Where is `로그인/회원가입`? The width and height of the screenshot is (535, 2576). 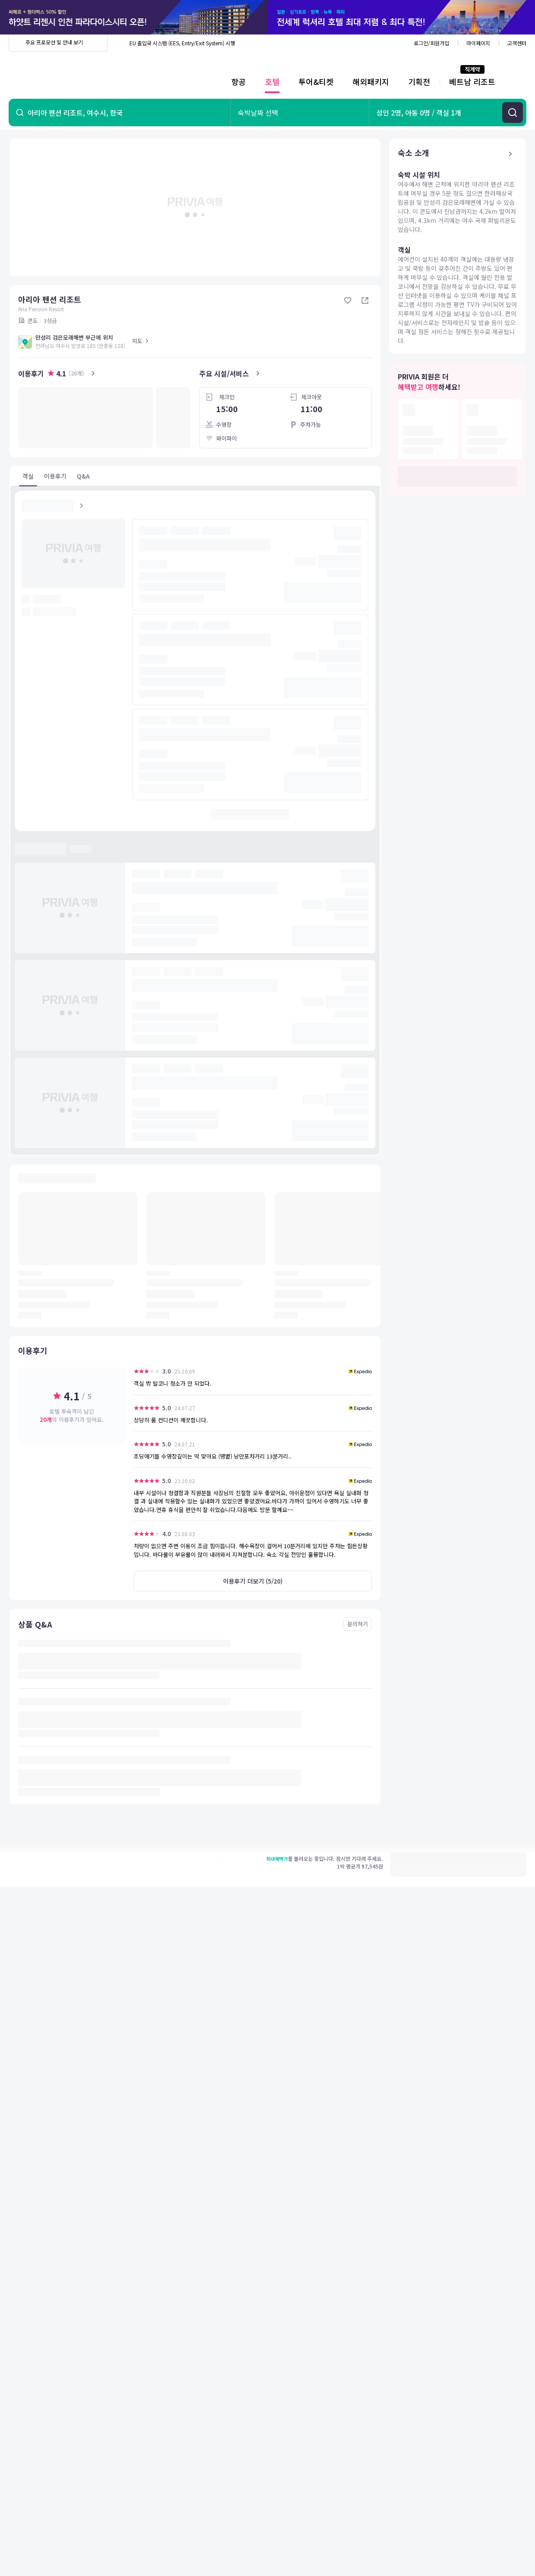
로그인/회원가입 is located at coordinates (431, 43).